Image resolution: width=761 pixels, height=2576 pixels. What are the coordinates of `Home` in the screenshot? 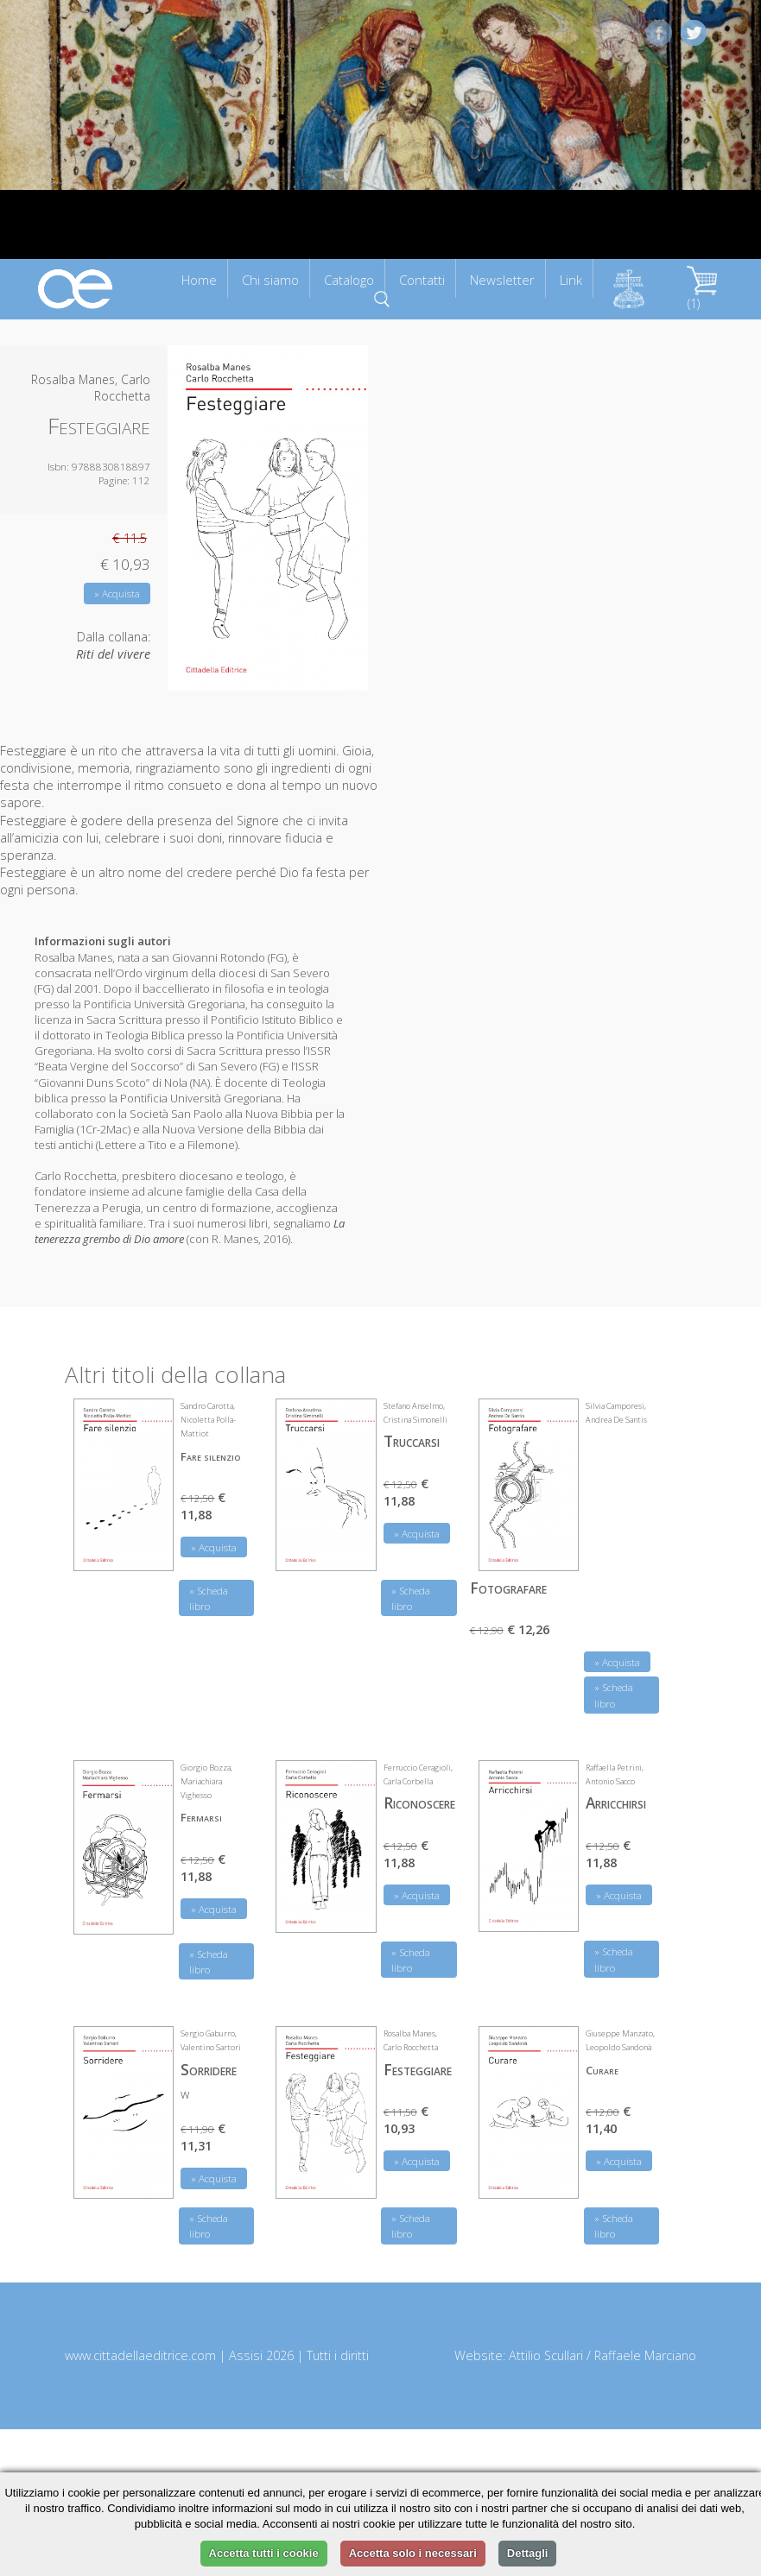 It's located at (199, 279).